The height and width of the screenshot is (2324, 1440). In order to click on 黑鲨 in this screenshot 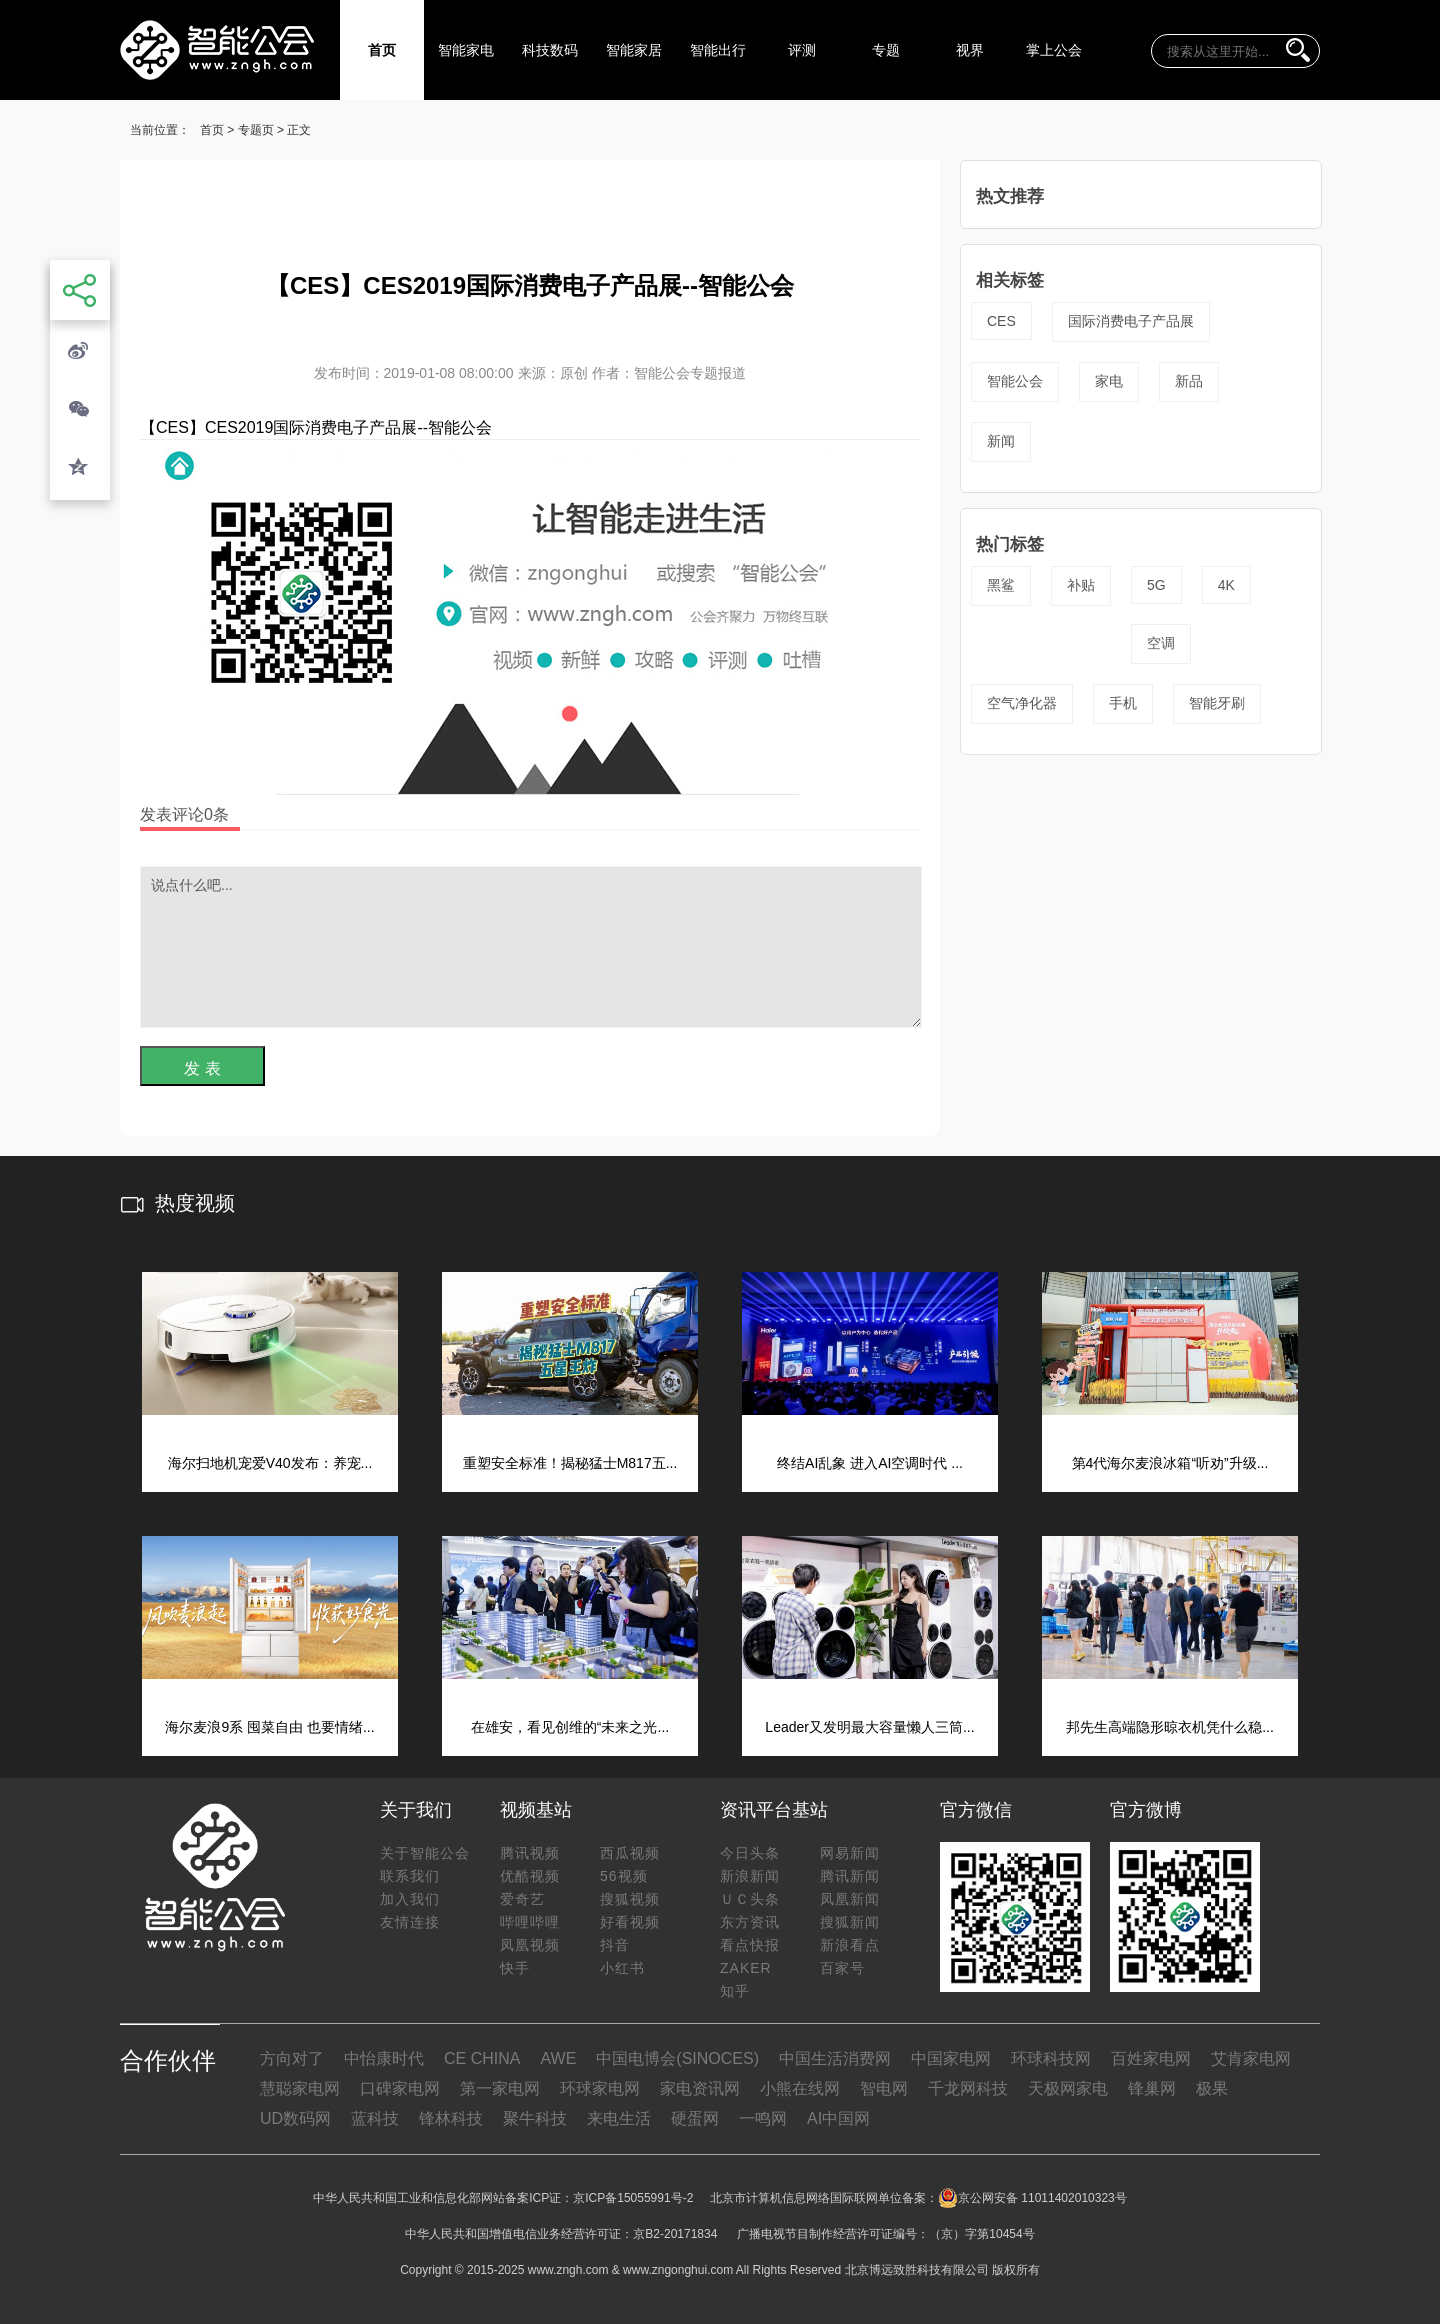, I will do `click(1001, 585)`.